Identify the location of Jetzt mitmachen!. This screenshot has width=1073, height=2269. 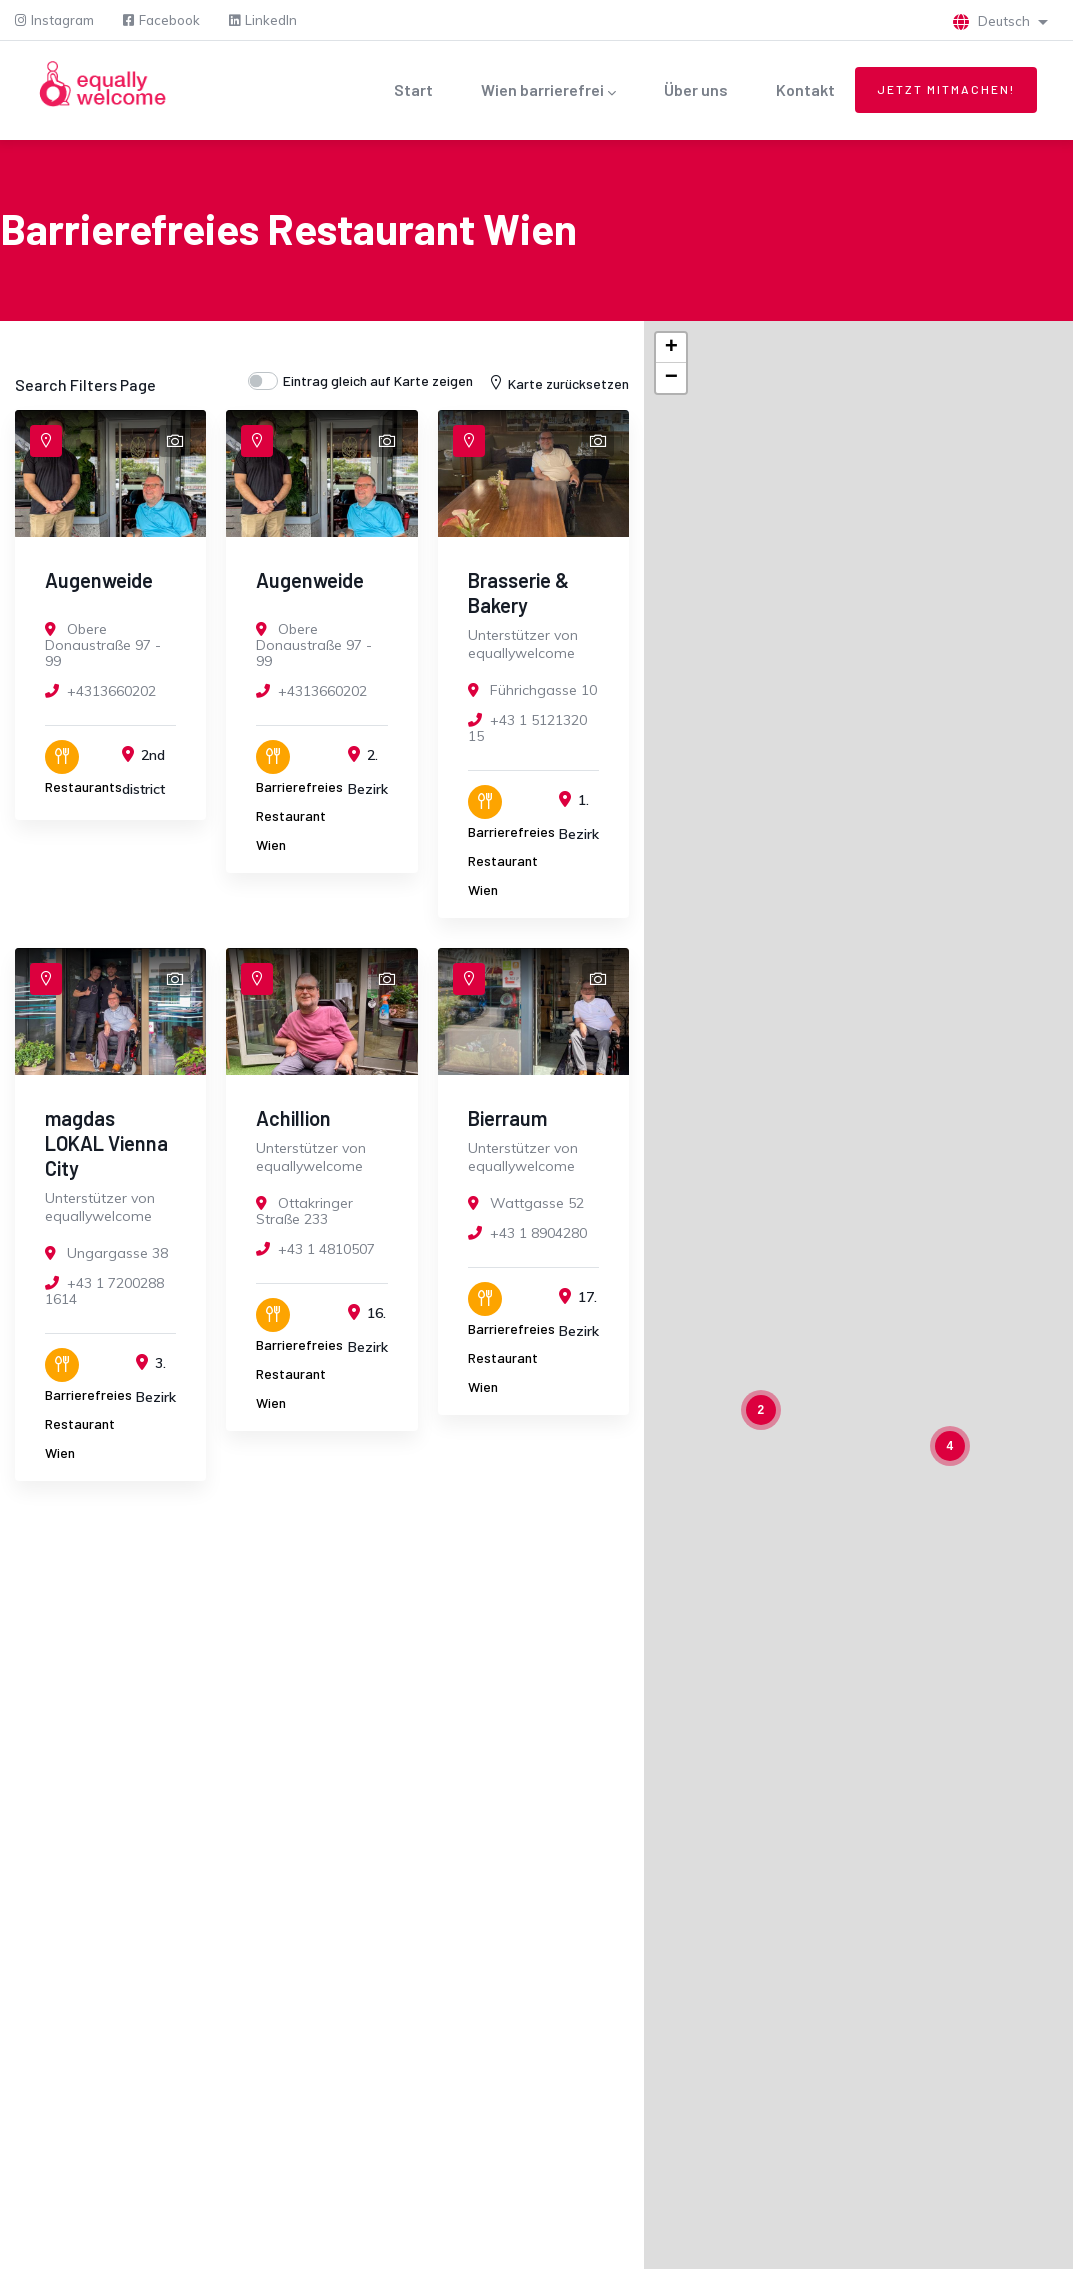
(946, 89).